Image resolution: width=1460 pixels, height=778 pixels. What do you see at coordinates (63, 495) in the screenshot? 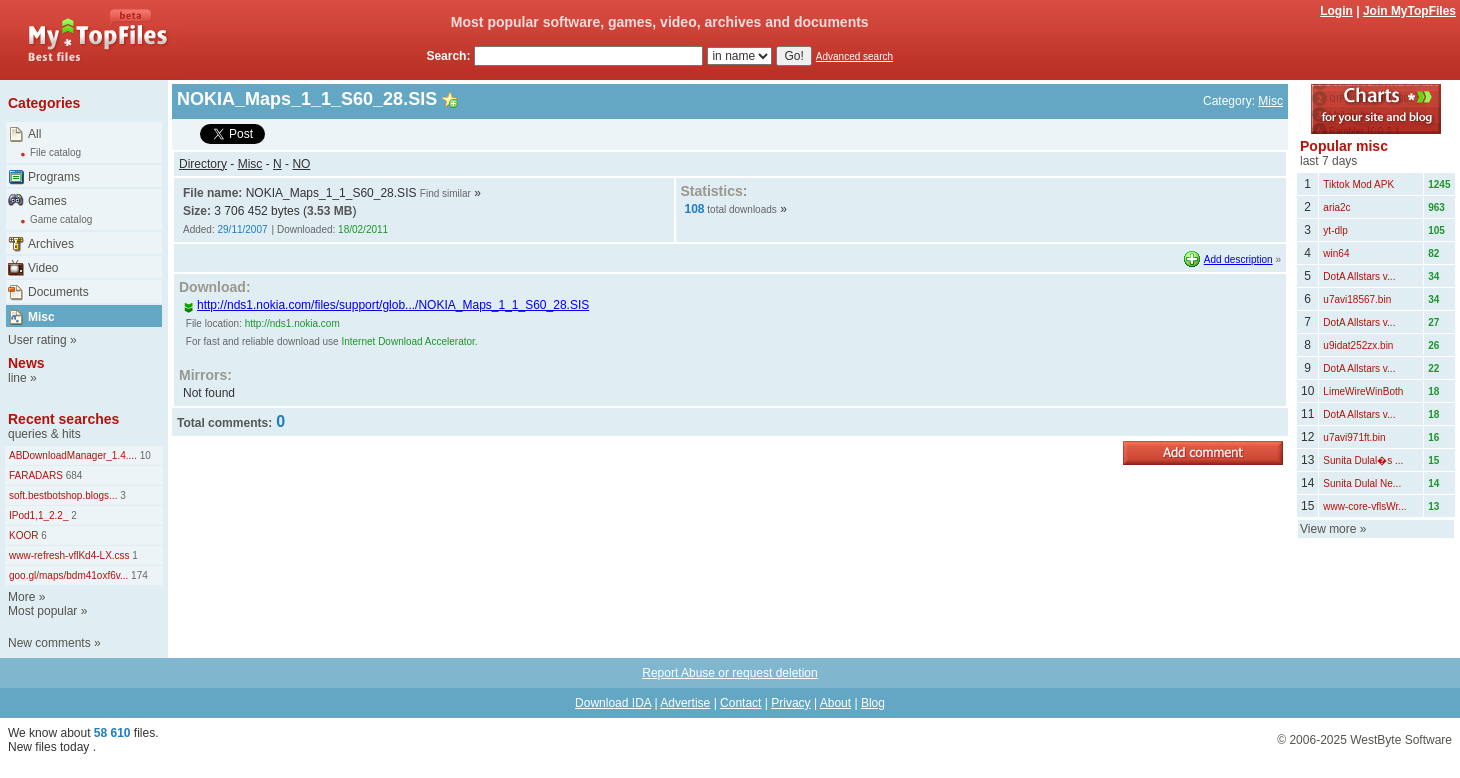
I see `soft.bestbotshop.blogs...` at bounding box center [63, 495].